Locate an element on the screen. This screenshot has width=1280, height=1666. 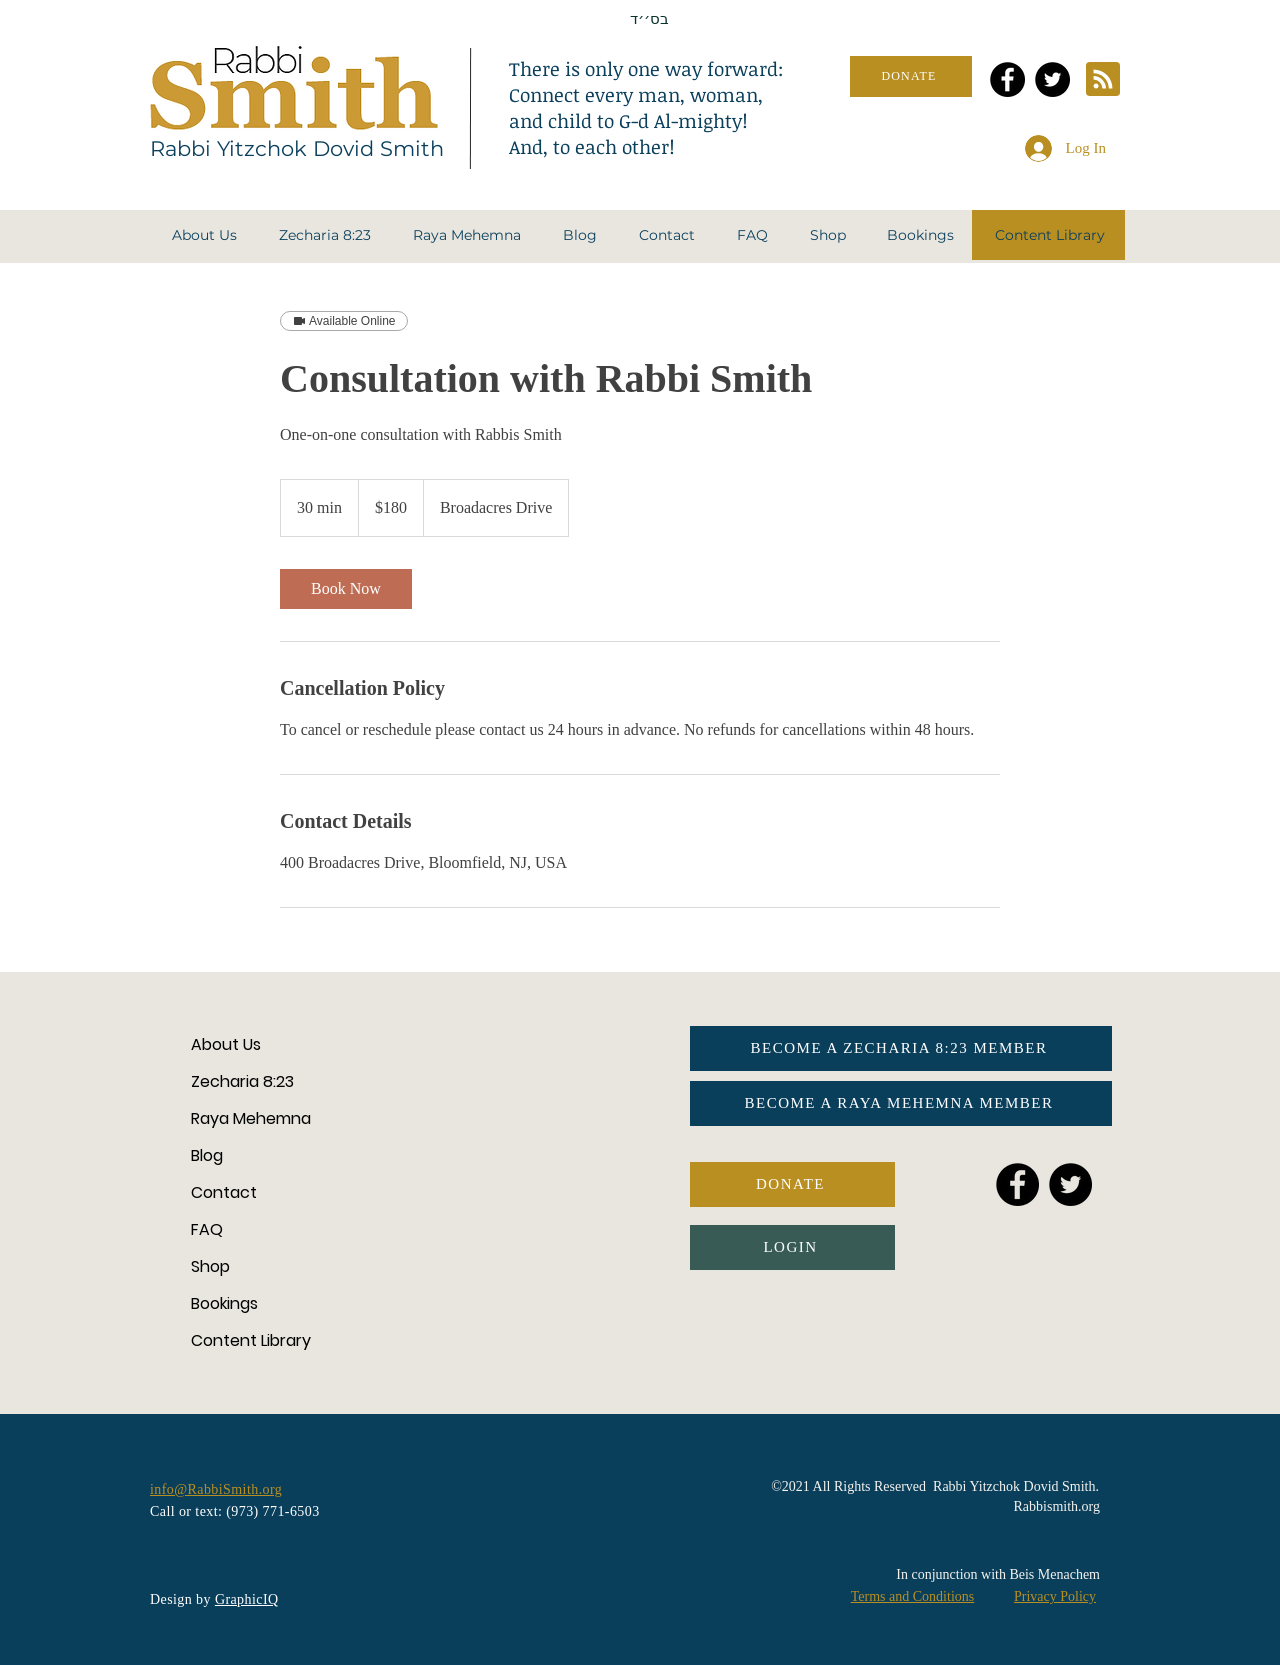
Contact is located at coordinates (224, 1192).